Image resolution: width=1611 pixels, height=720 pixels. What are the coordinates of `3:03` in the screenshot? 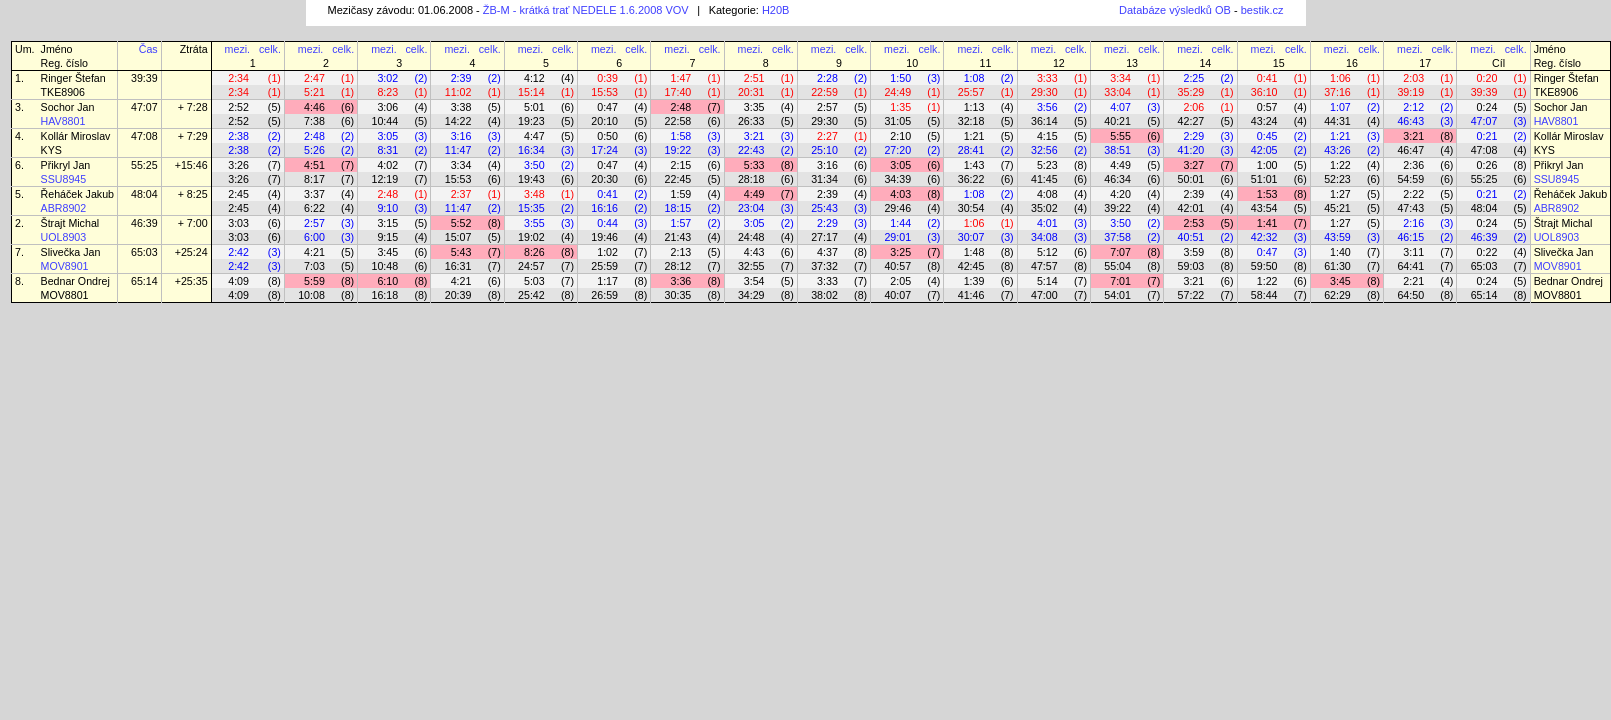 It's located at (238, 223).